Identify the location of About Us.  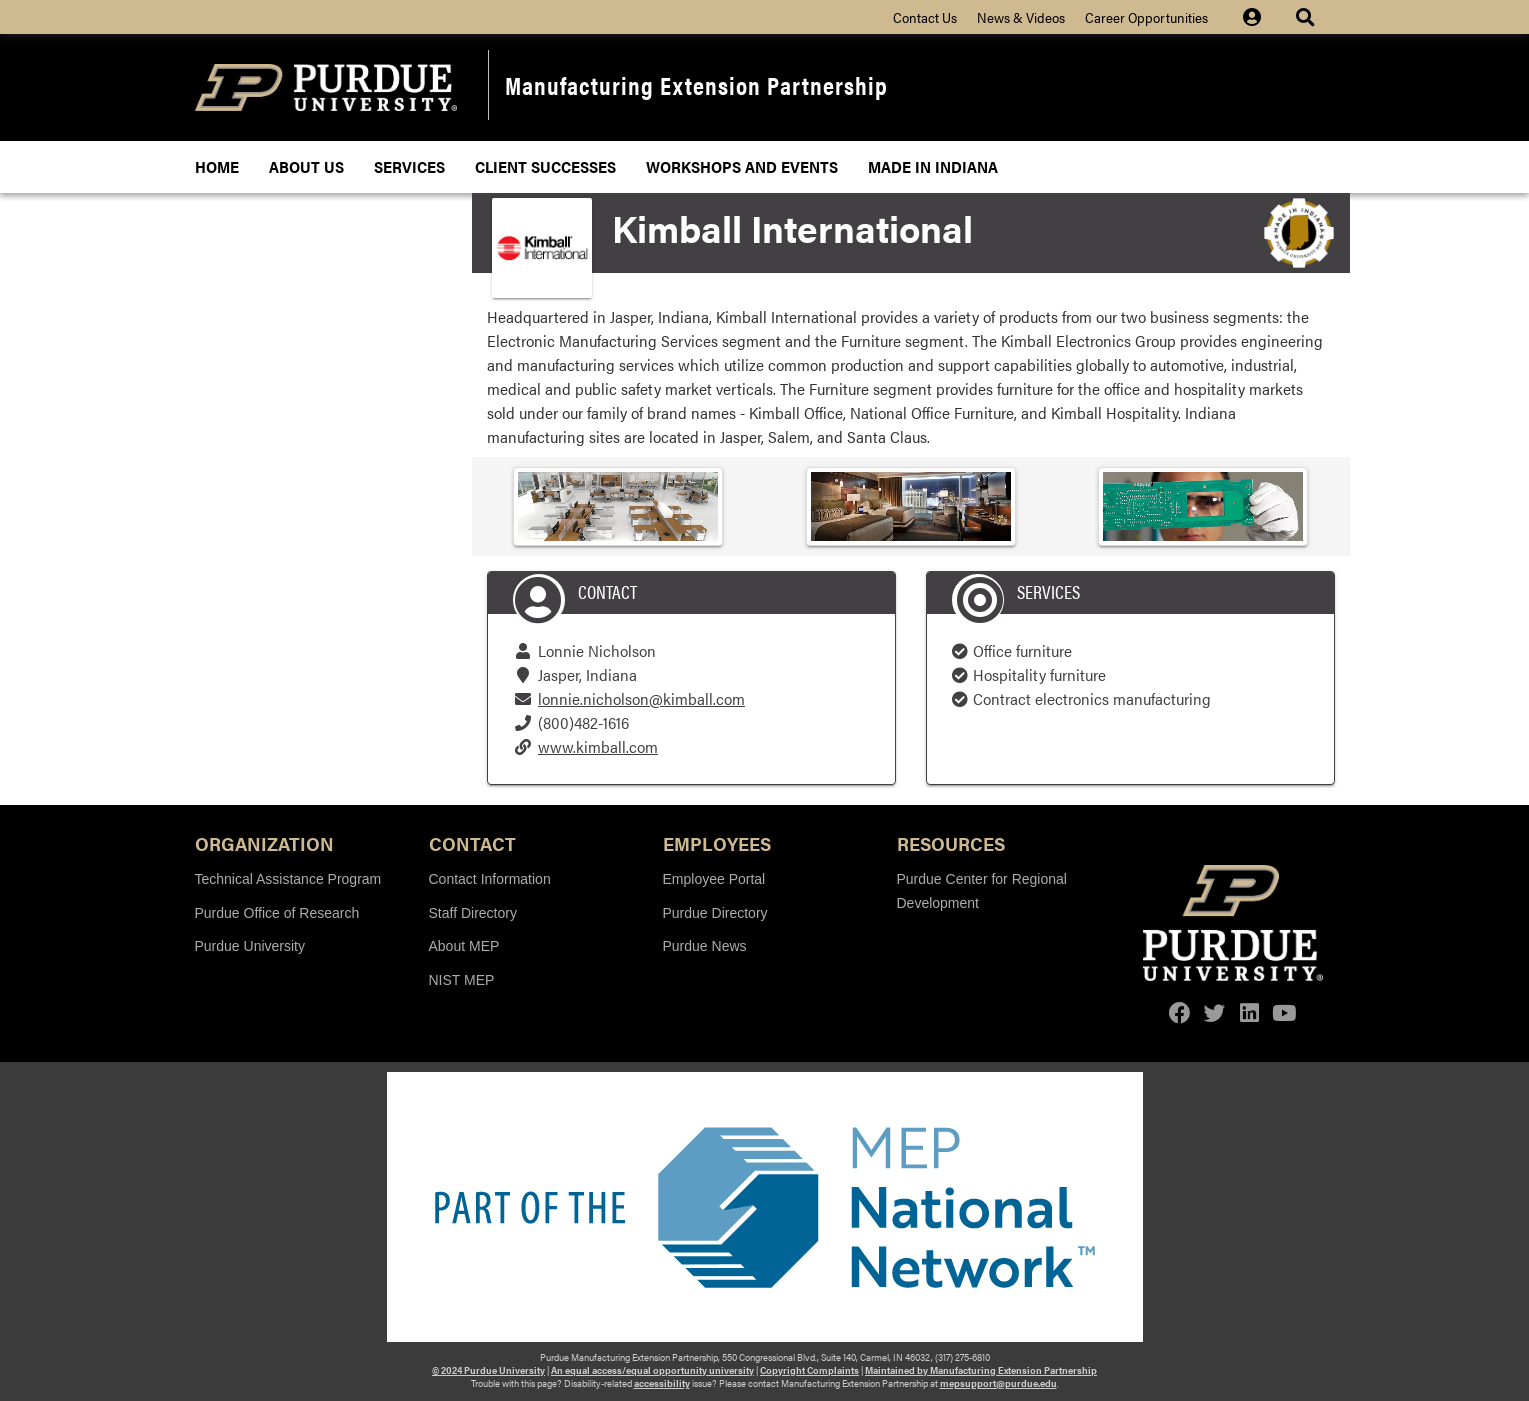
(306, 166).